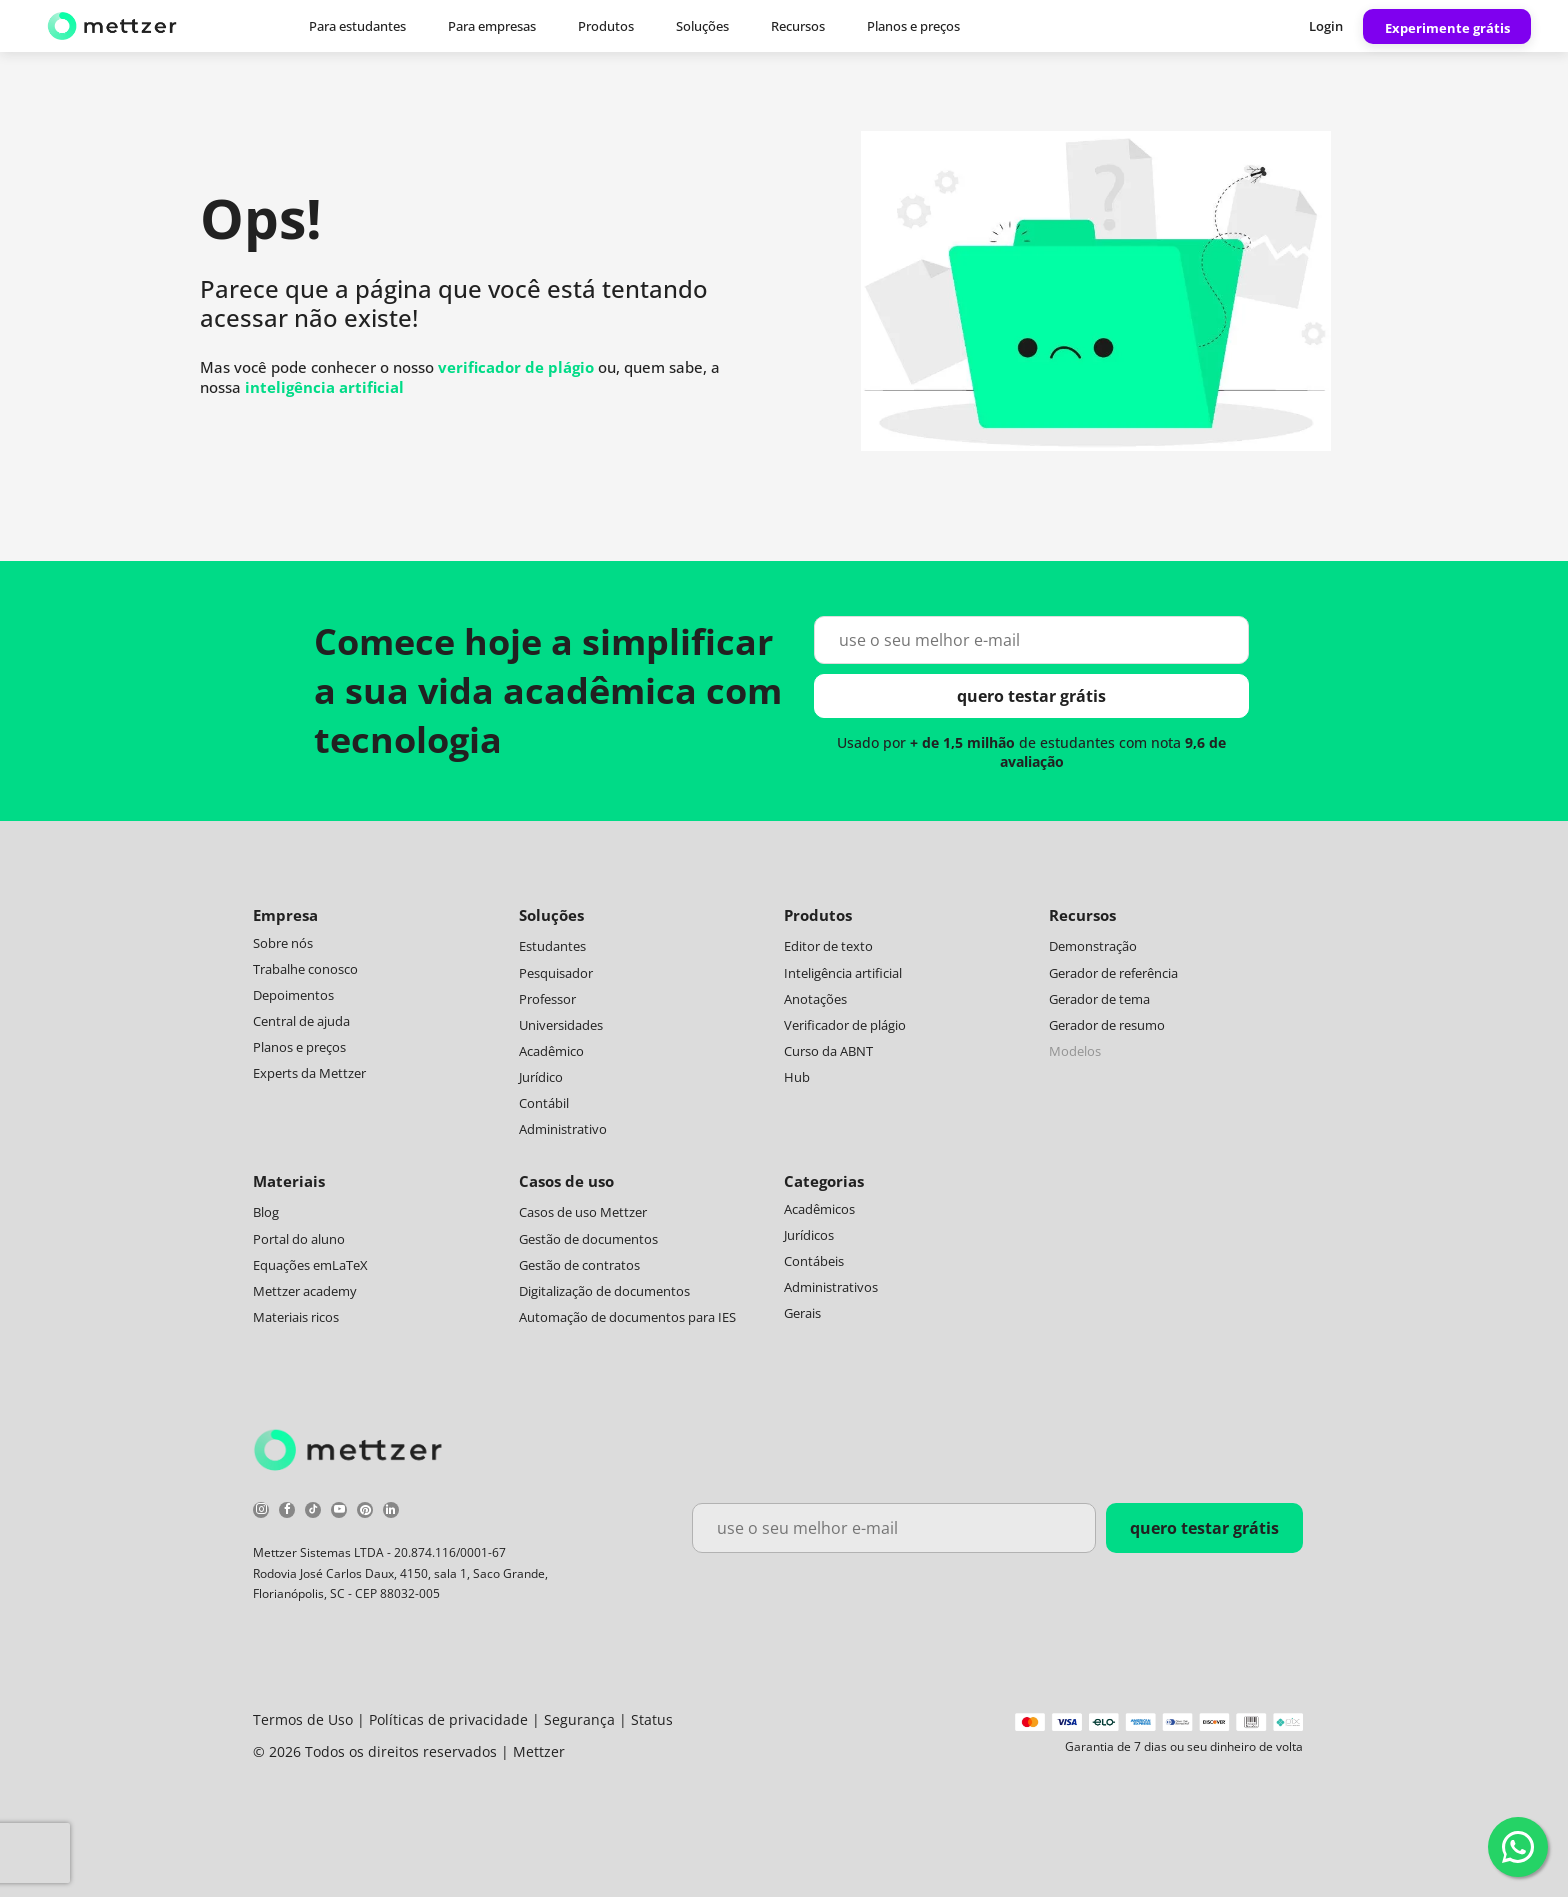 This screenshot has width=1568, height=1897. Describe the element at coordinates (627, 1317) in the screenshot. I see `Automação de documentos para IES` at that location.